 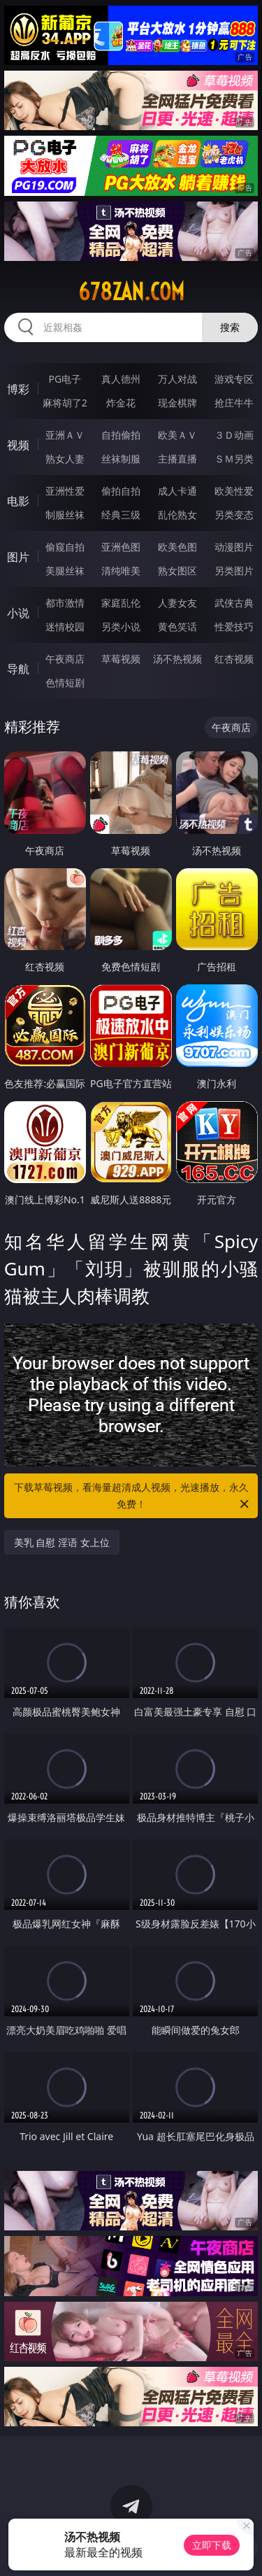 What do you see at coordinates (234, 602) in the screenshot?
I see `武侠古典` at bounding box center [234, 602].